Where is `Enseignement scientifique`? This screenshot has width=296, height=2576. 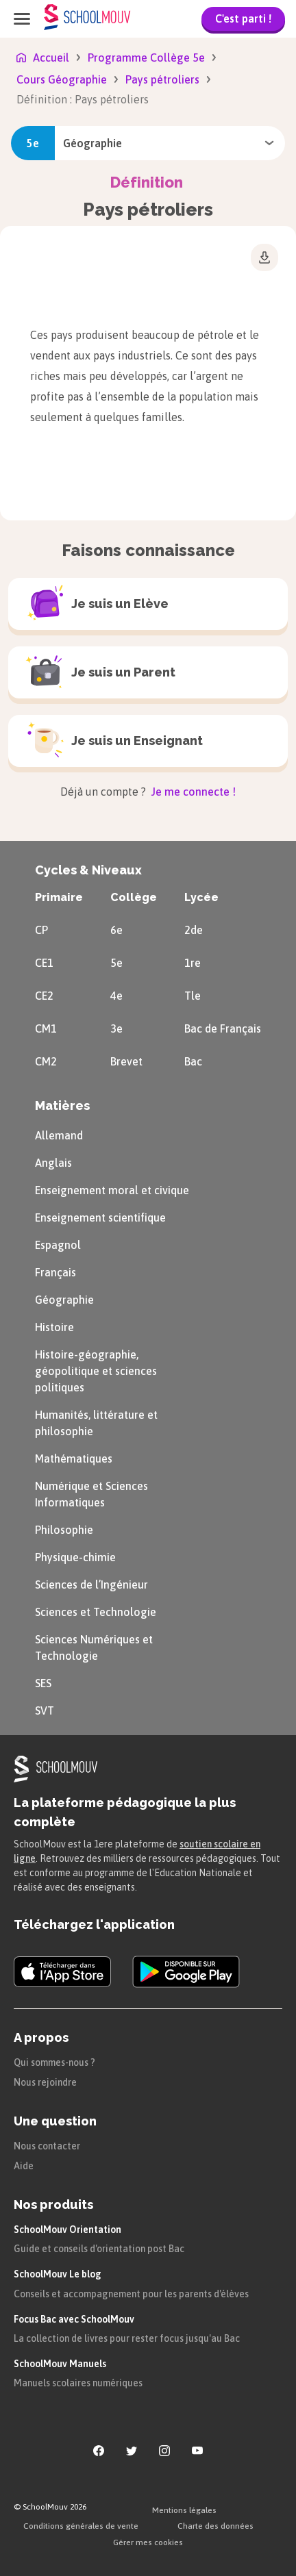 Enseignement scientifique is located at coordinates (100, 1217).